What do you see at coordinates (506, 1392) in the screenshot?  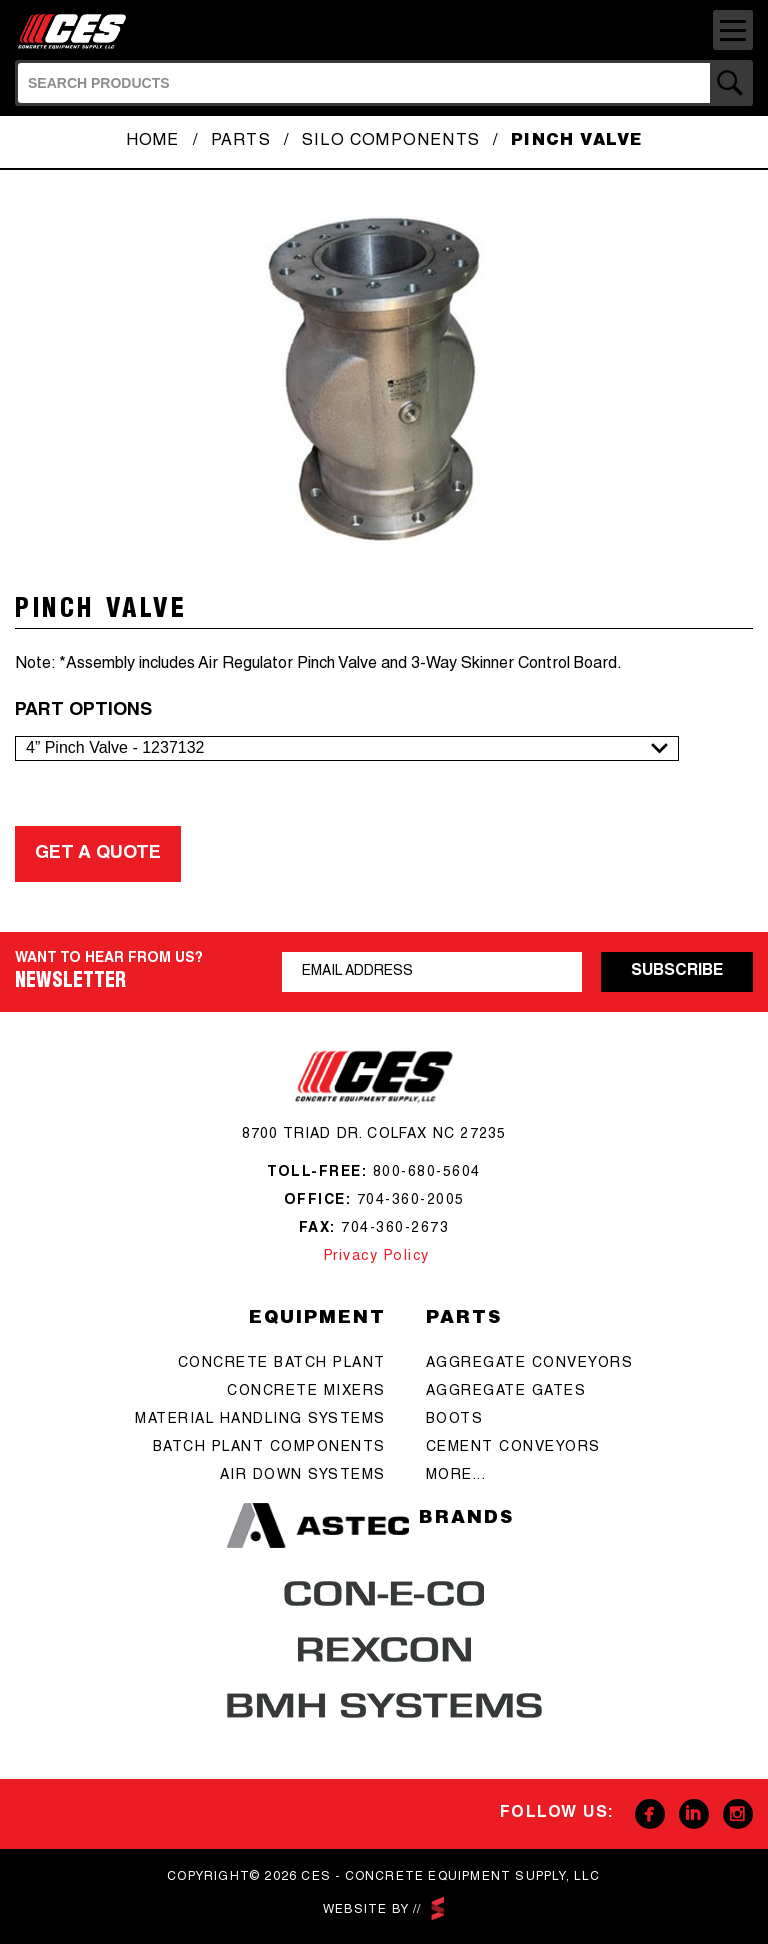 I see `aggregate gates` at bounding box center [506, 1392].